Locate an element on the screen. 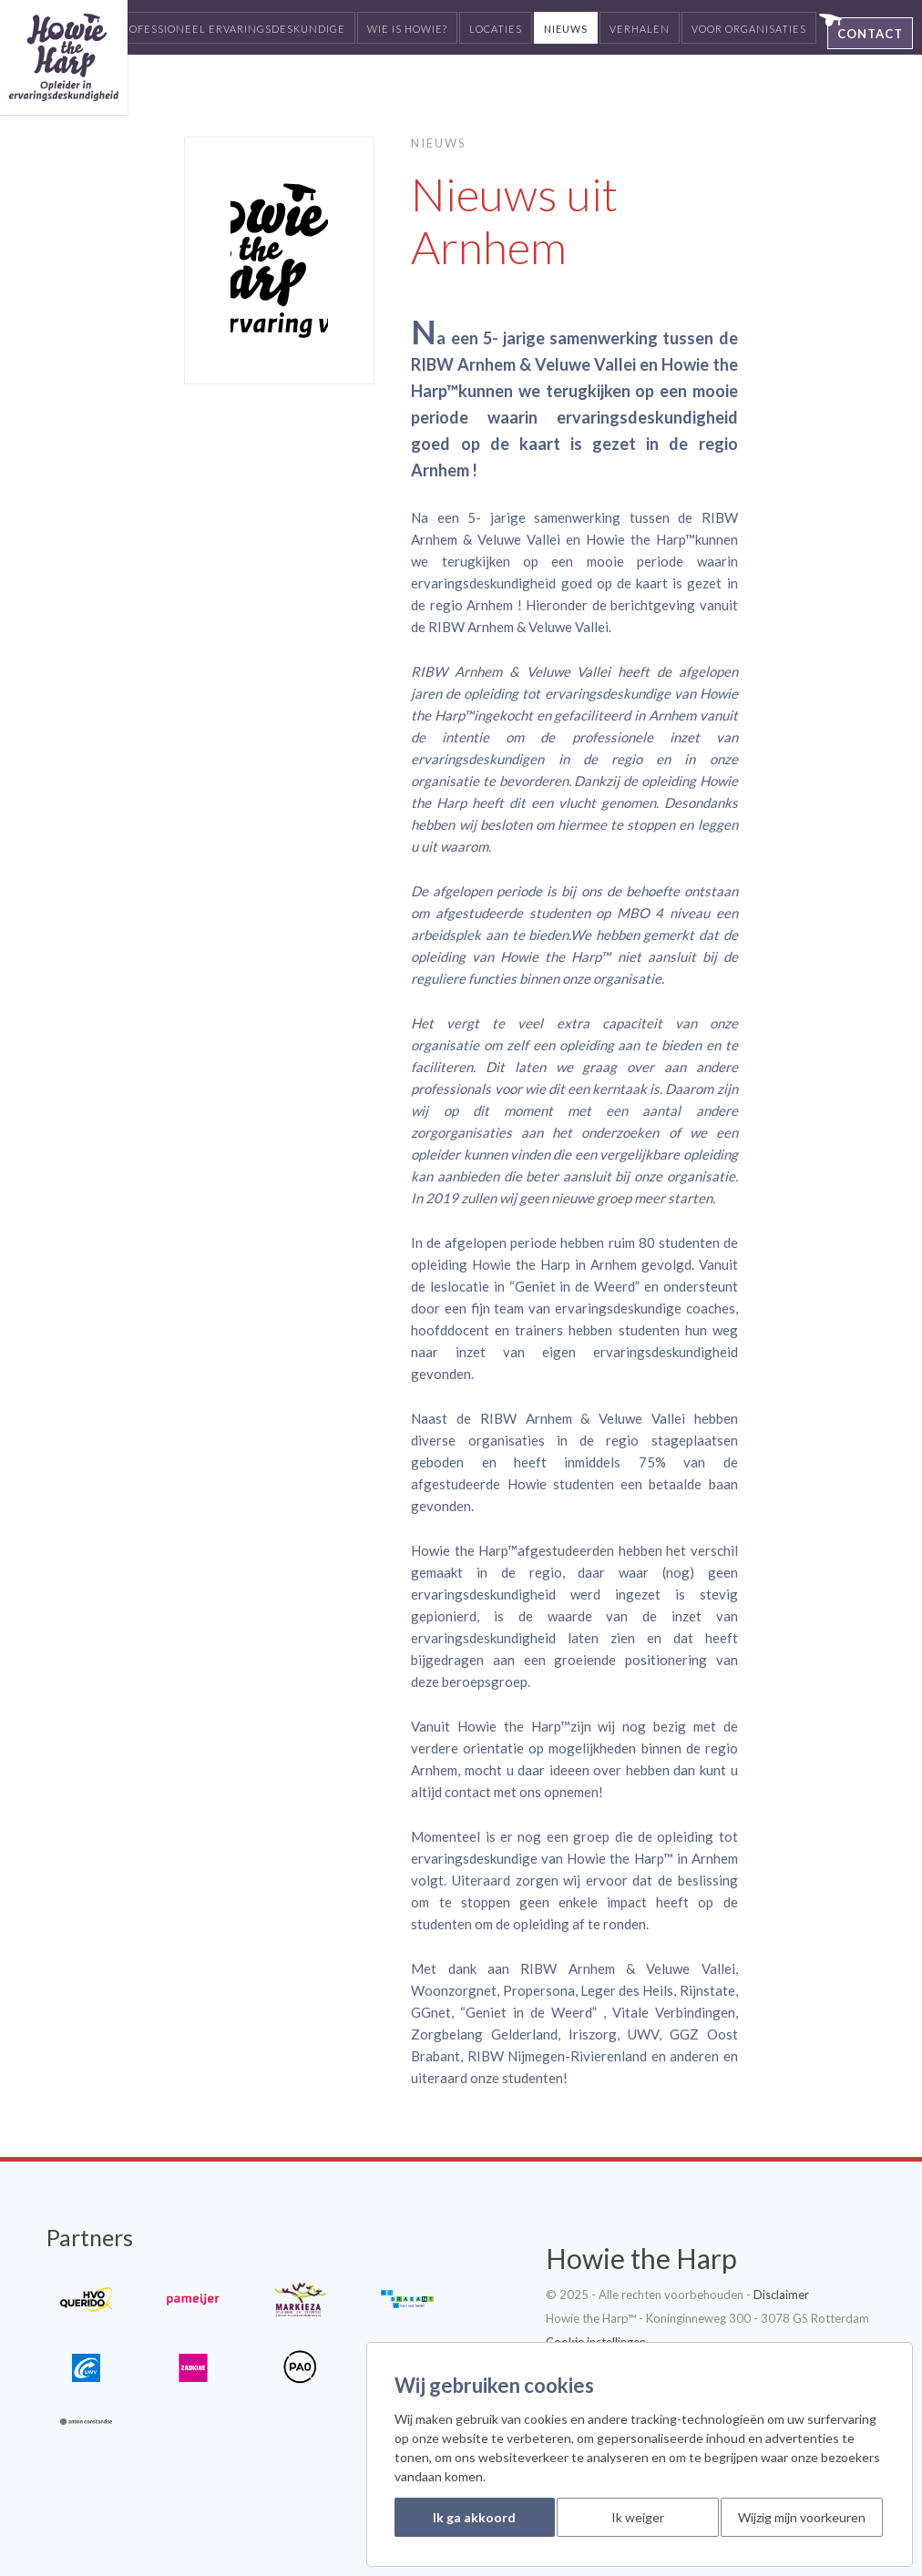 The image size is (922, 2576). Wie is Howie? is located at coordinates (407, 29).